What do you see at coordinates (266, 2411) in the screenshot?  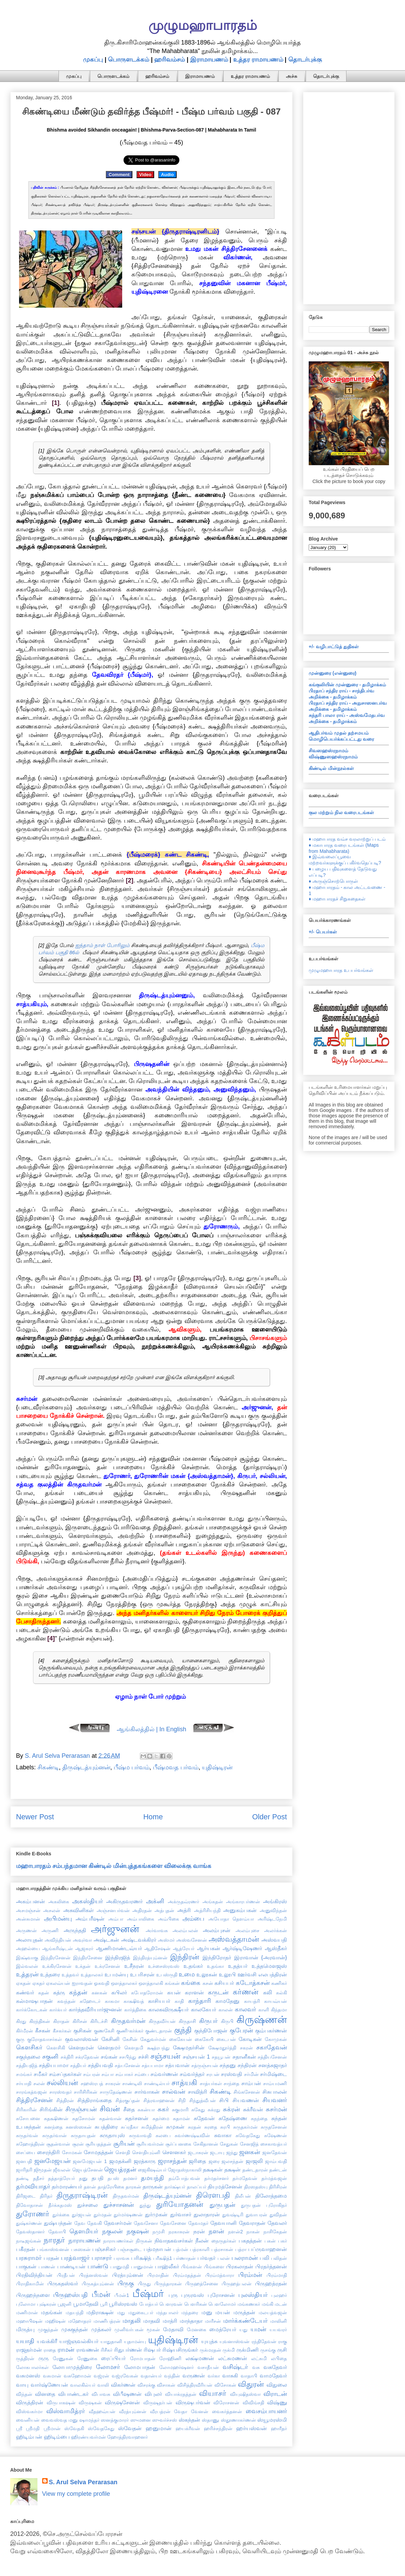 I see `வைசம்பாயனர்` at bounding box center [266, 2411].